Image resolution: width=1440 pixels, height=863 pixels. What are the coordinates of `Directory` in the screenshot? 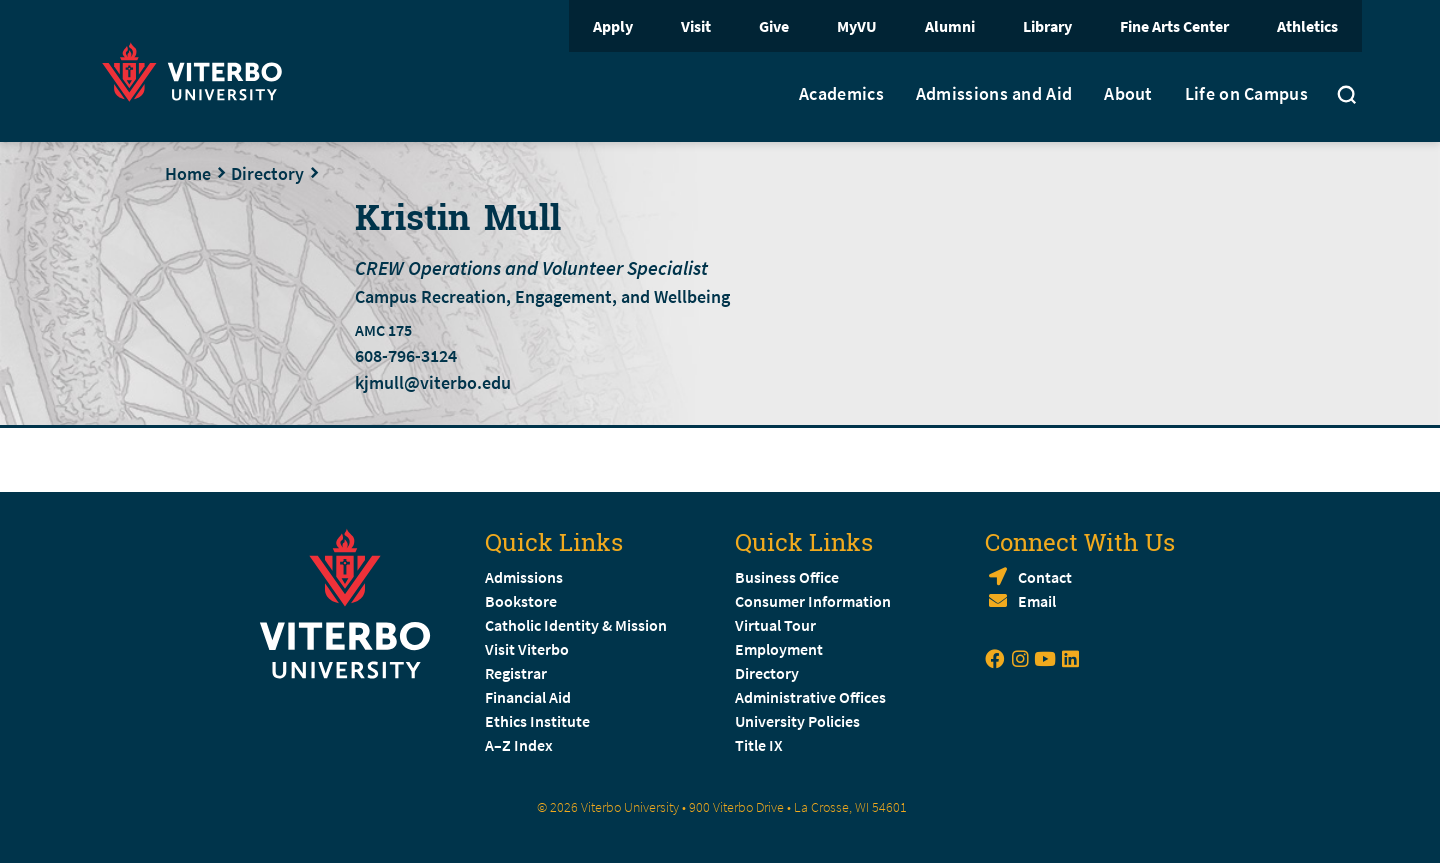 It's located at (267, 173).